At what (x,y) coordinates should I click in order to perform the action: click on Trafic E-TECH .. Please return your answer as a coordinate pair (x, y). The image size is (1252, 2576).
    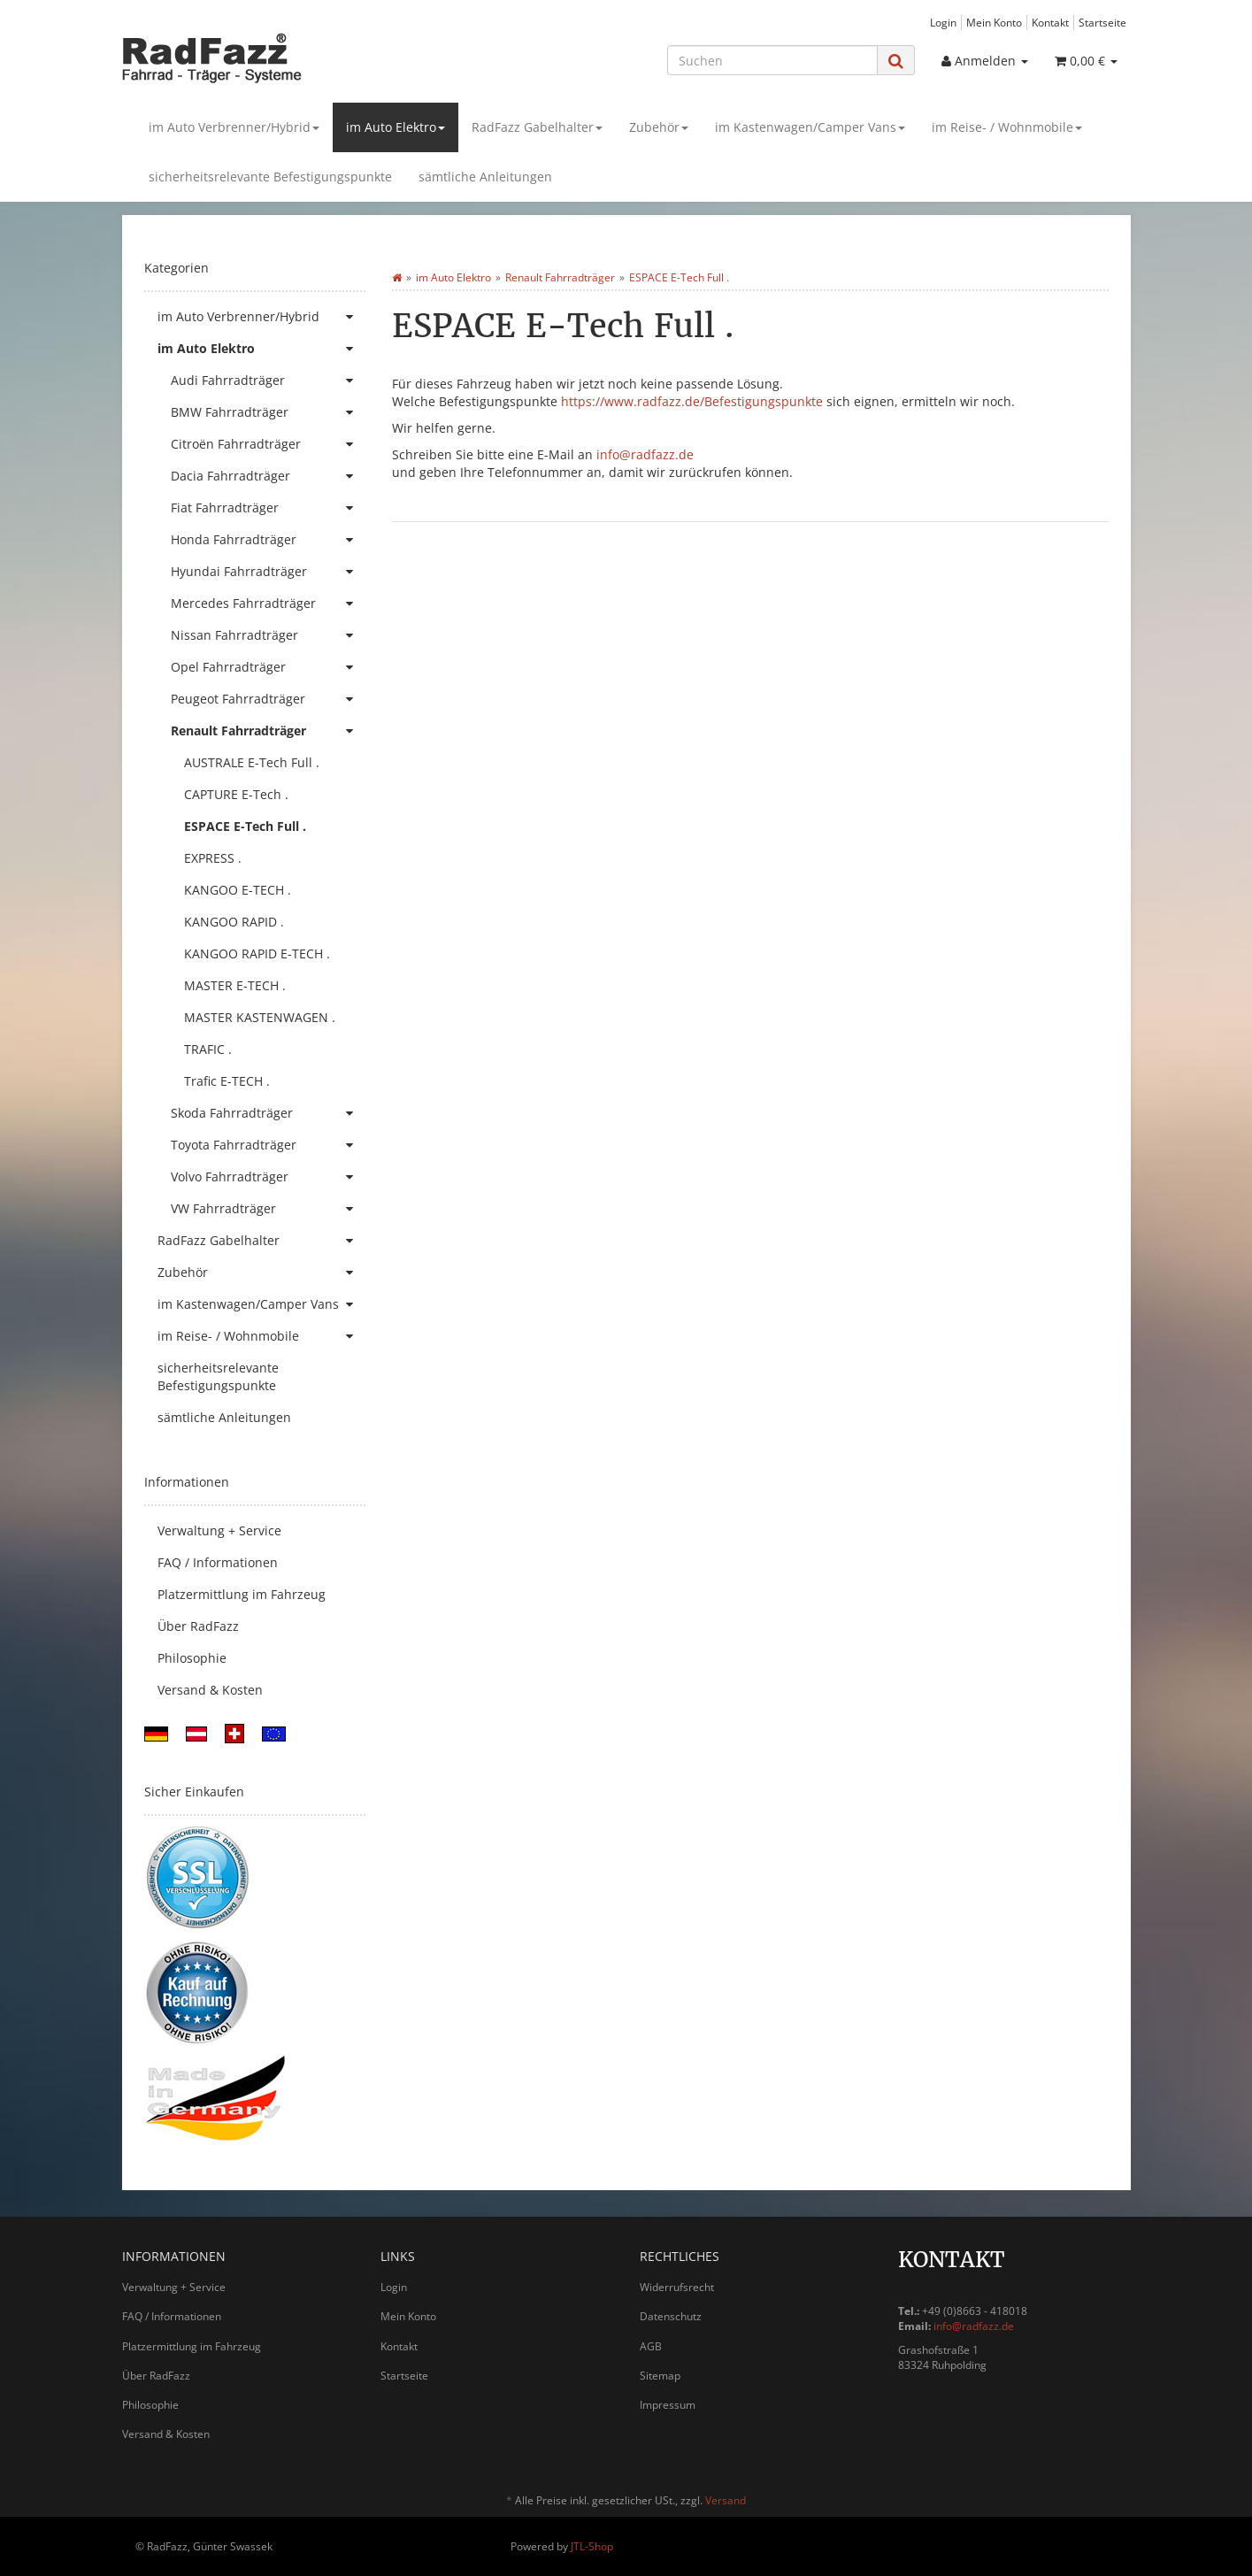
    Looking at the image, I should click on (227, 1081).